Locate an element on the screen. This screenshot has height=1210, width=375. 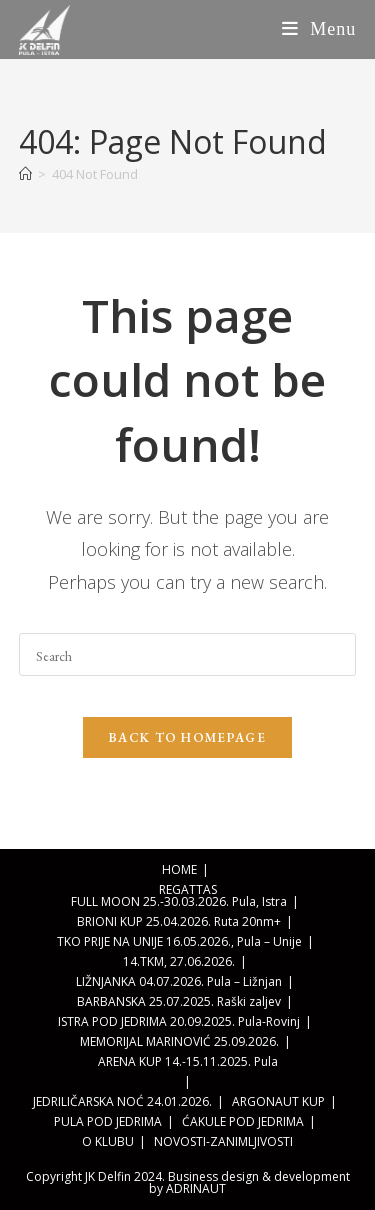
PULA POD JEDRIMA is located at coordinates (108, 1121).